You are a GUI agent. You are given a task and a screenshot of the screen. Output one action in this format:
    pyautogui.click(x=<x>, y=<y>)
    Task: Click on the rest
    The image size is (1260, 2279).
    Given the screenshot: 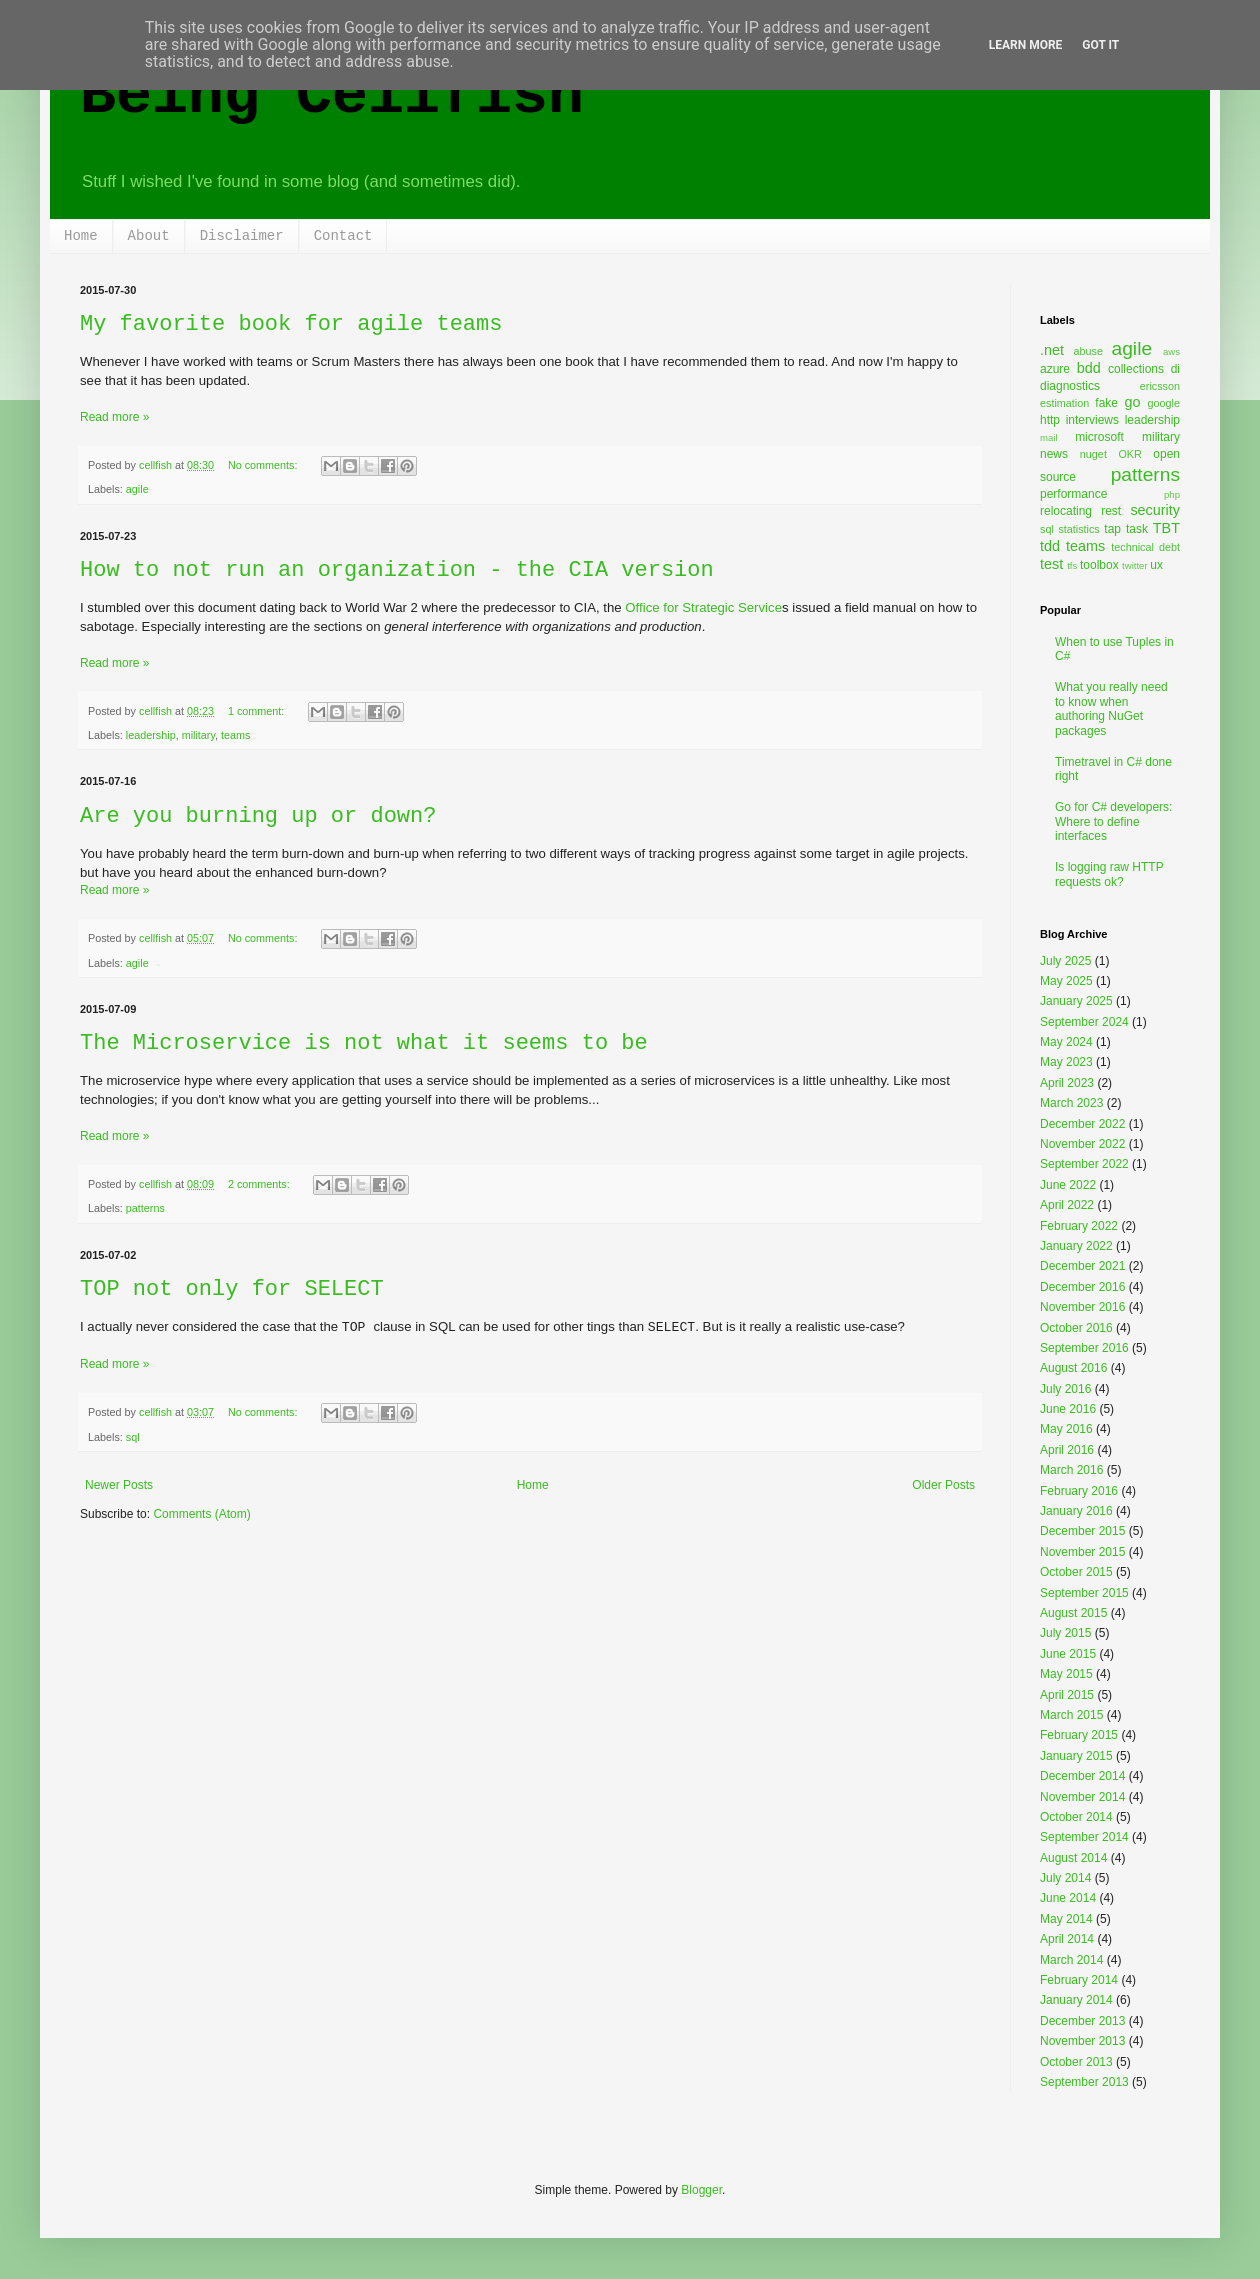 What is the action you would take?
    pyautogui.click(x=1111, y=511)
    